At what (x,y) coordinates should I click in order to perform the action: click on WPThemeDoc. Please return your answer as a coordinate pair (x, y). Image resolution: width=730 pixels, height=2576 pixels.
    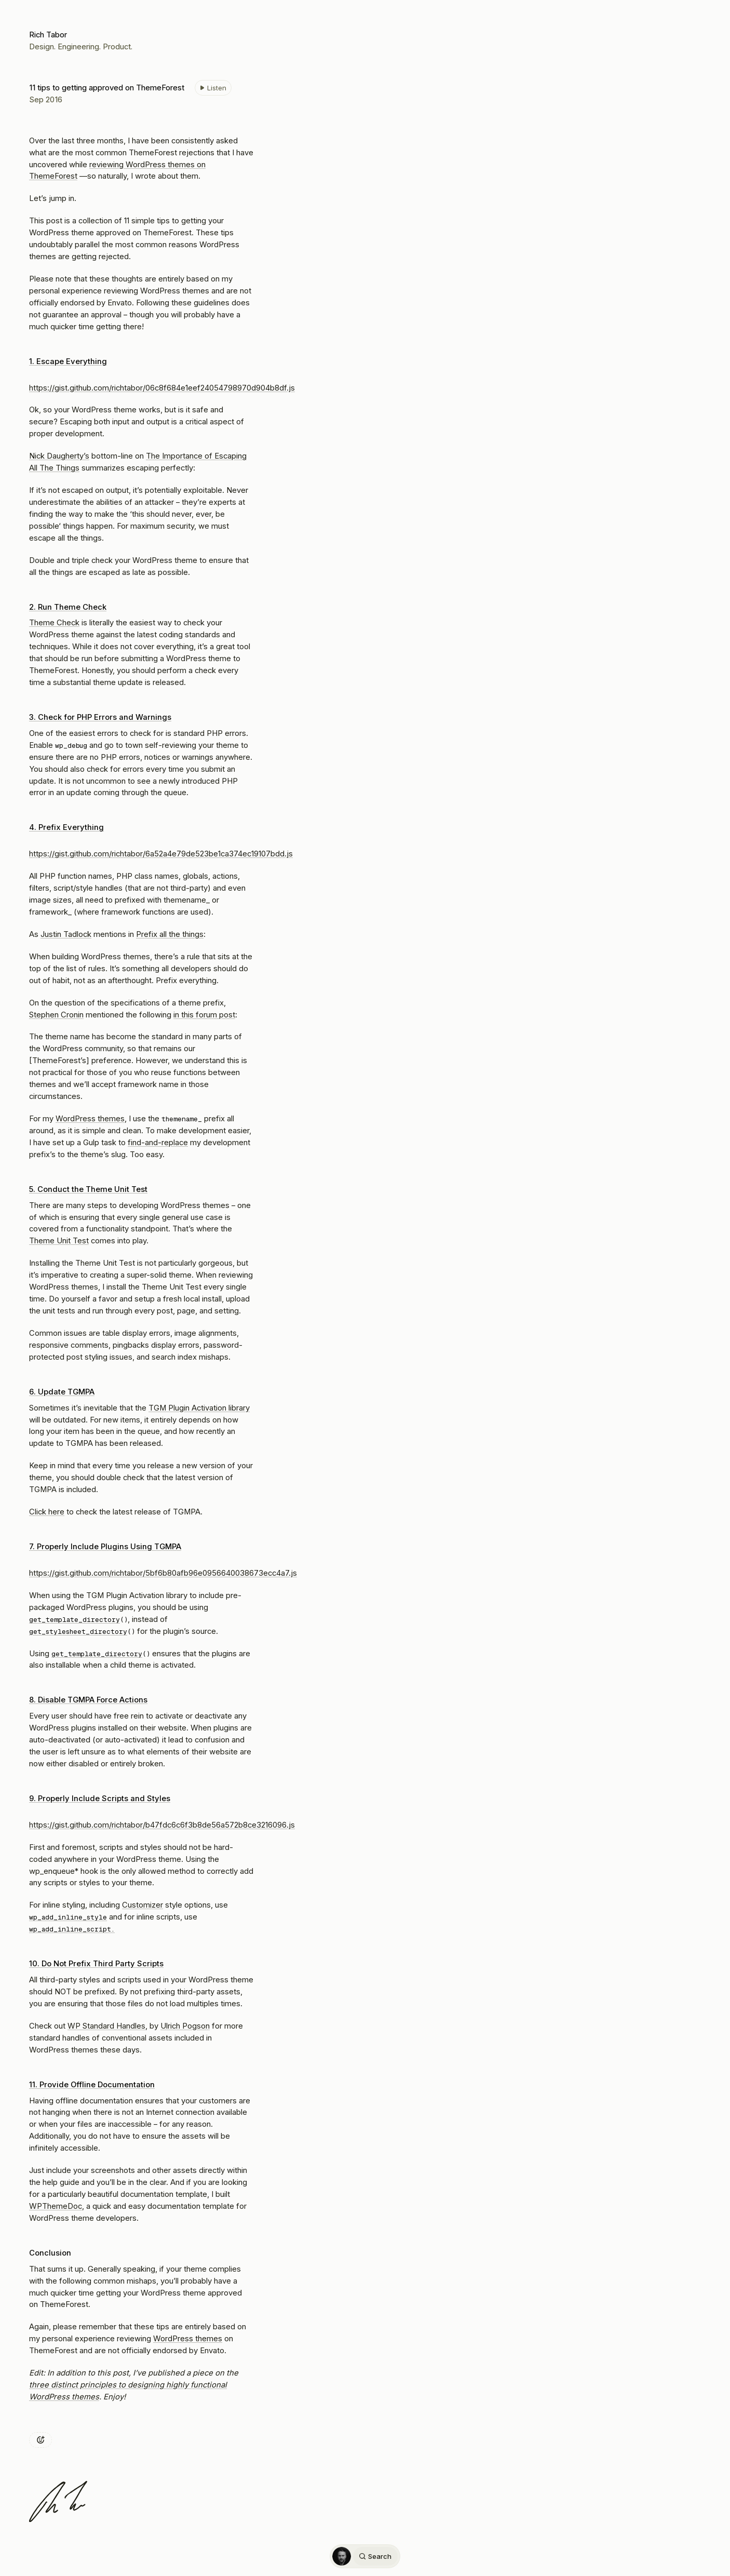
    Looking at the image, I should click on (55, 2206).